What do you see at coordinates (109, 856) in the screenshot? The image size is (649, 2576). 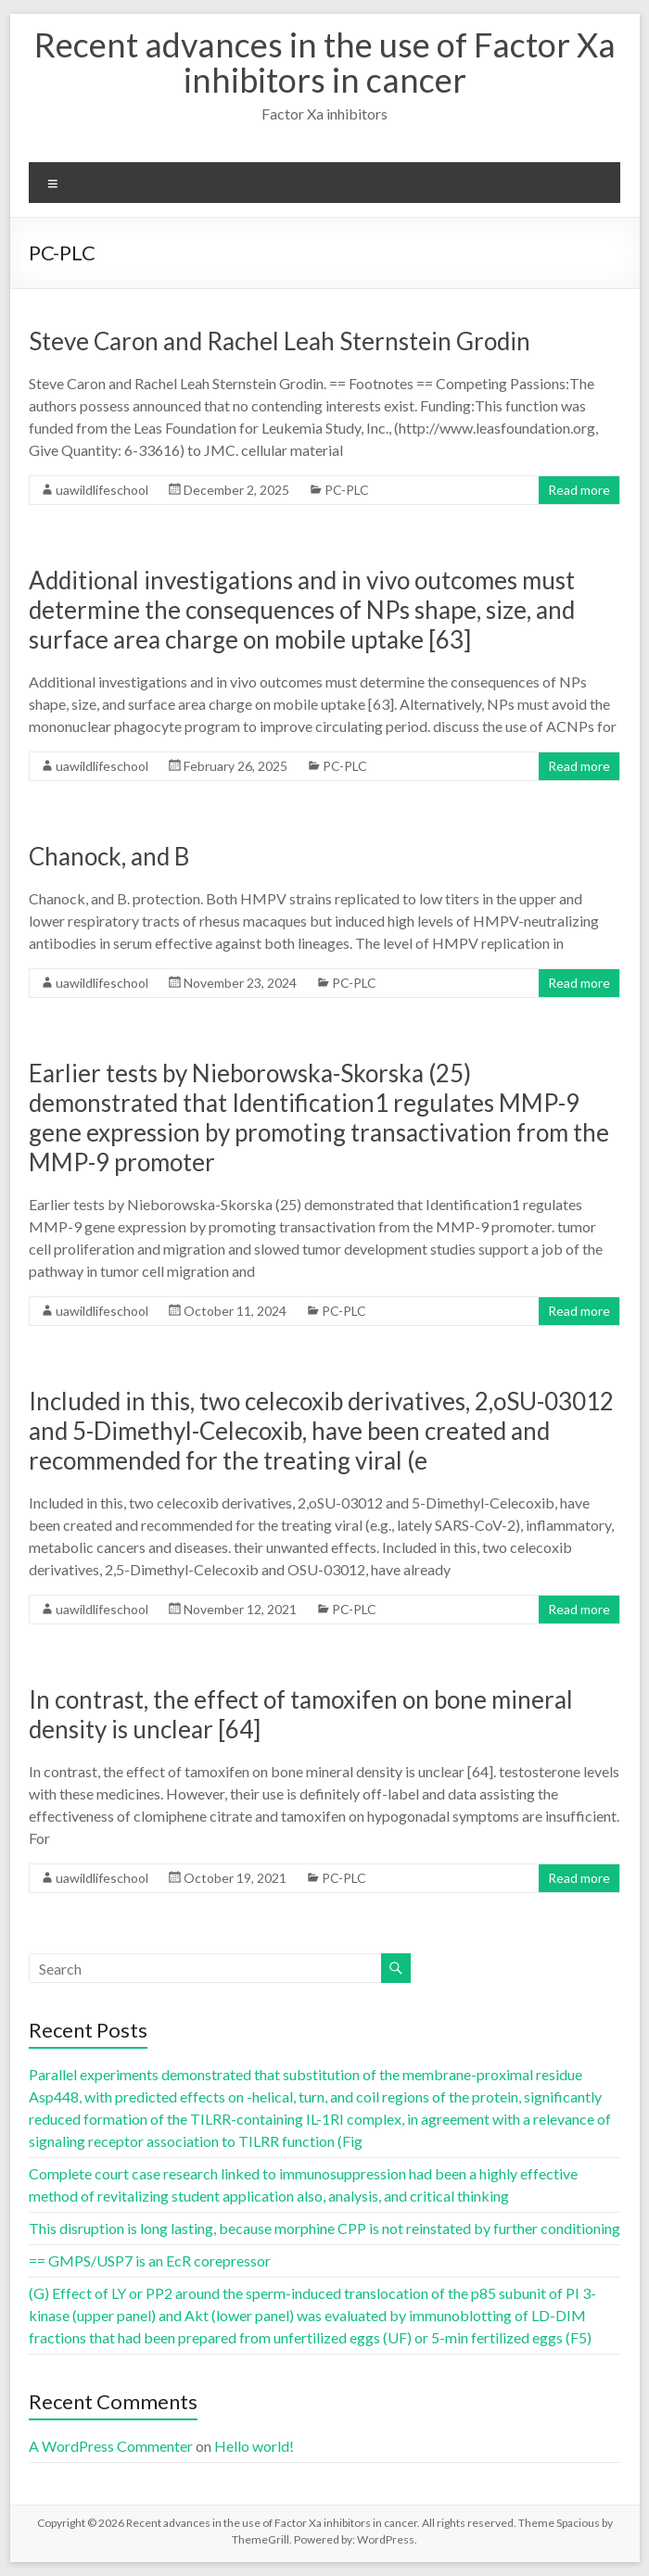 I see `Chanock, and B` at bounding box center [109, 856].